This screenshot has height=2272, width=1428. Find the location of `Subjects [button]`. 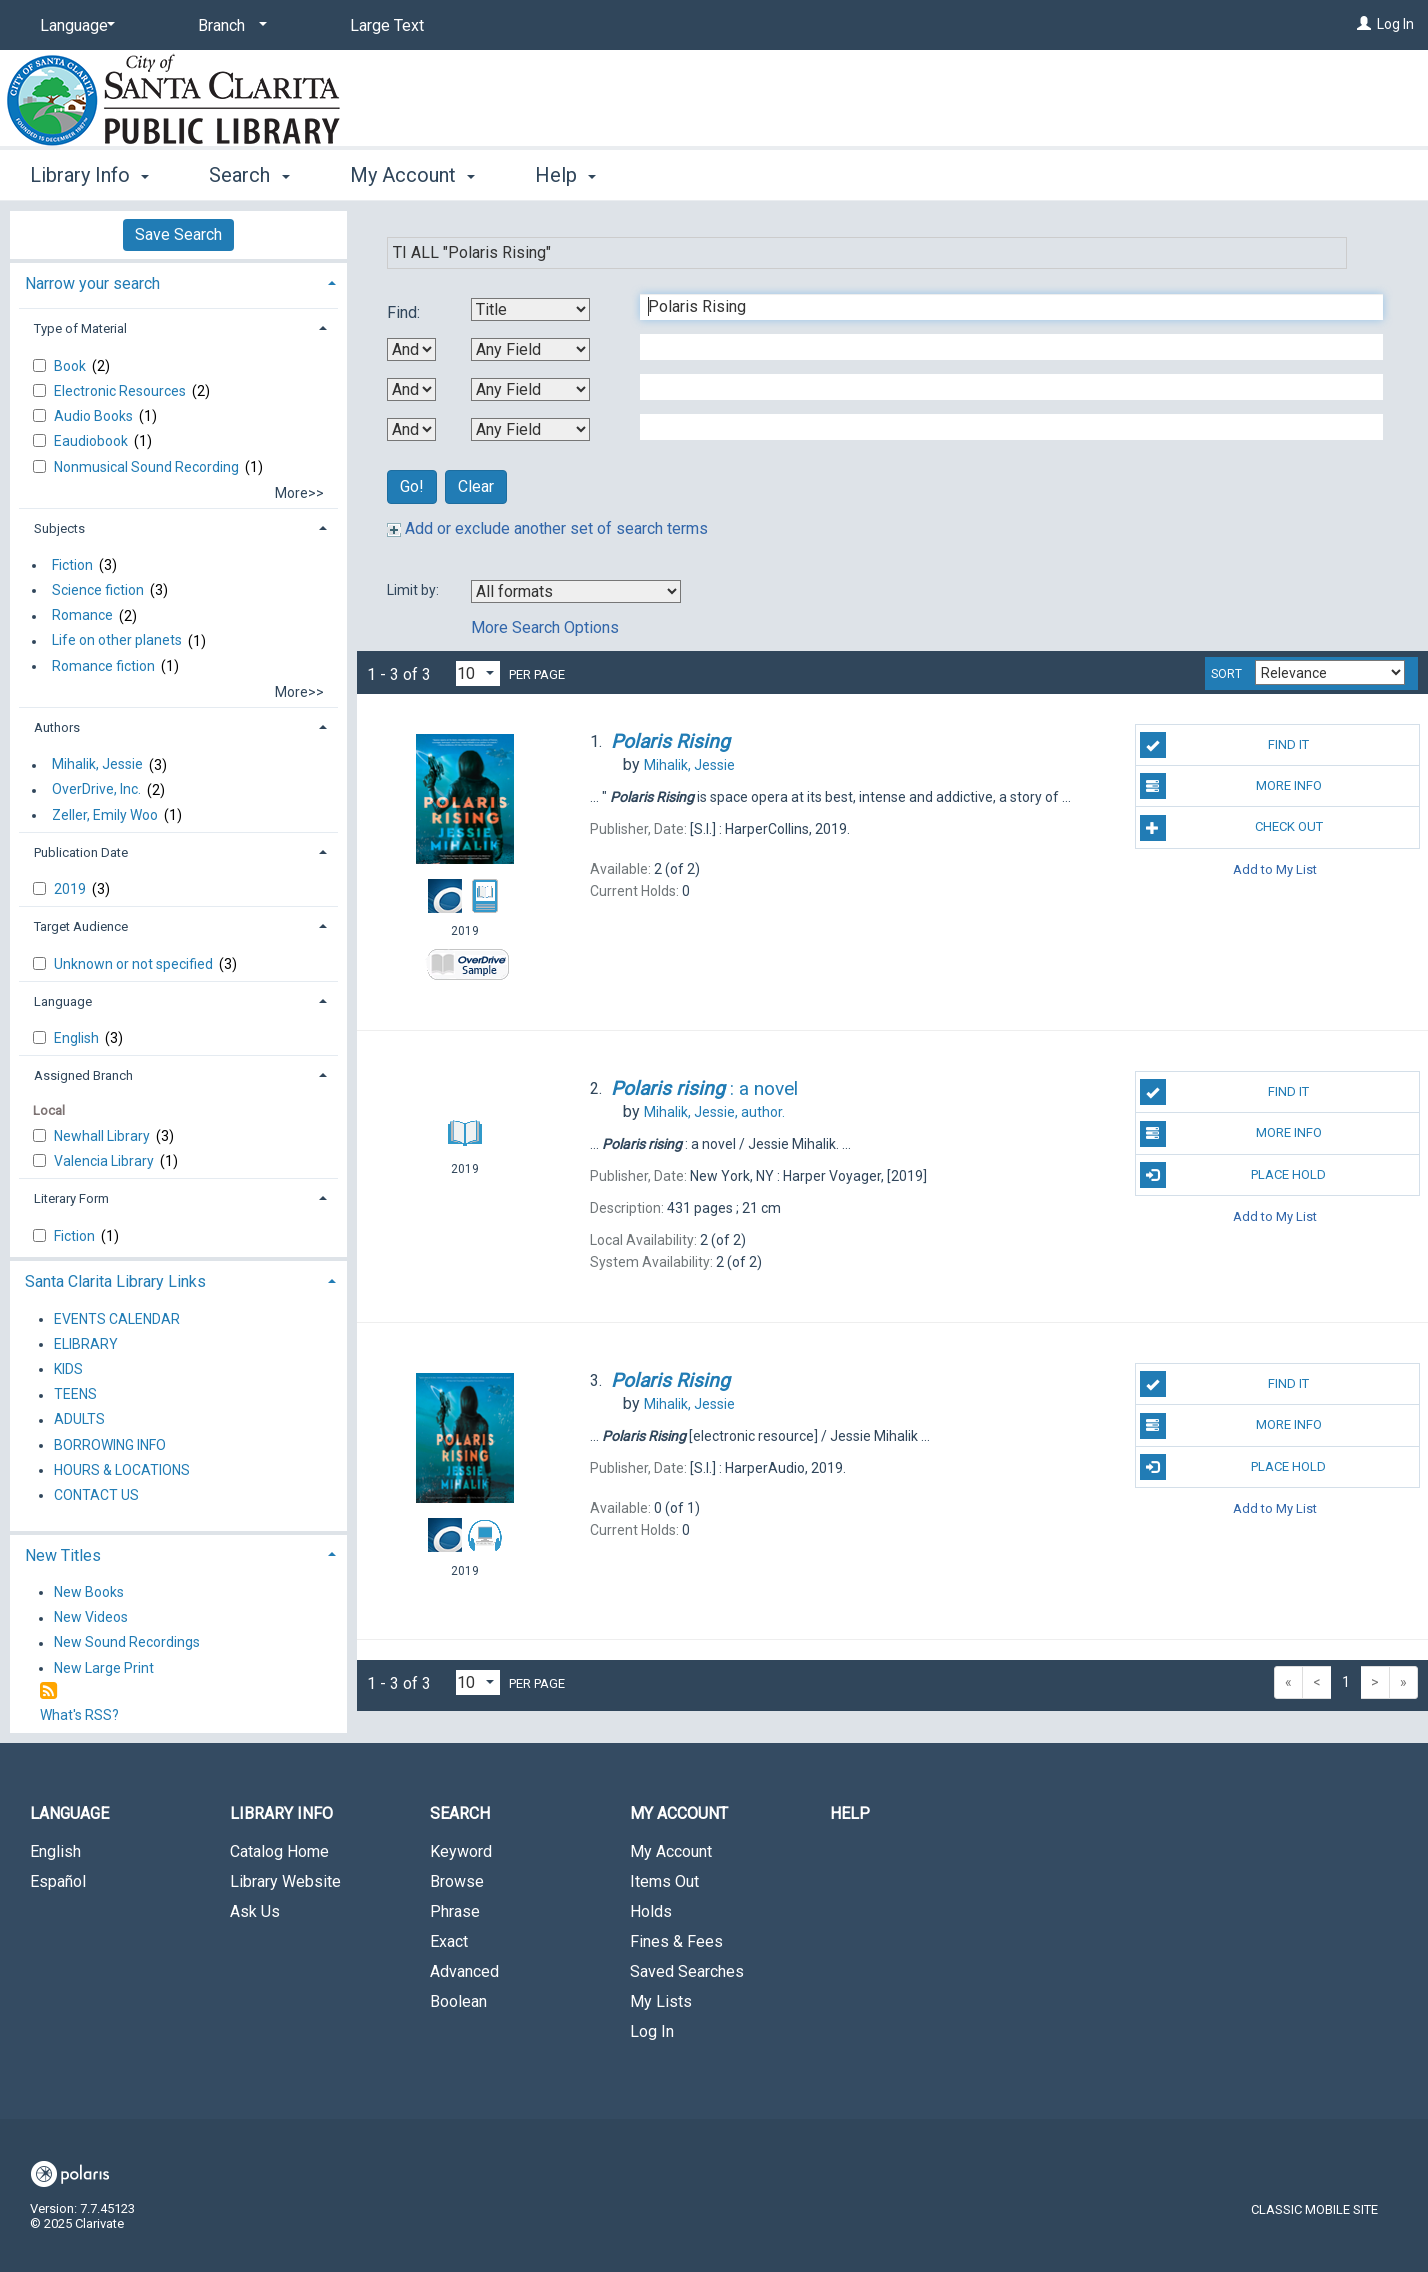

Subjects [button] is located at coordinates (59, 528).